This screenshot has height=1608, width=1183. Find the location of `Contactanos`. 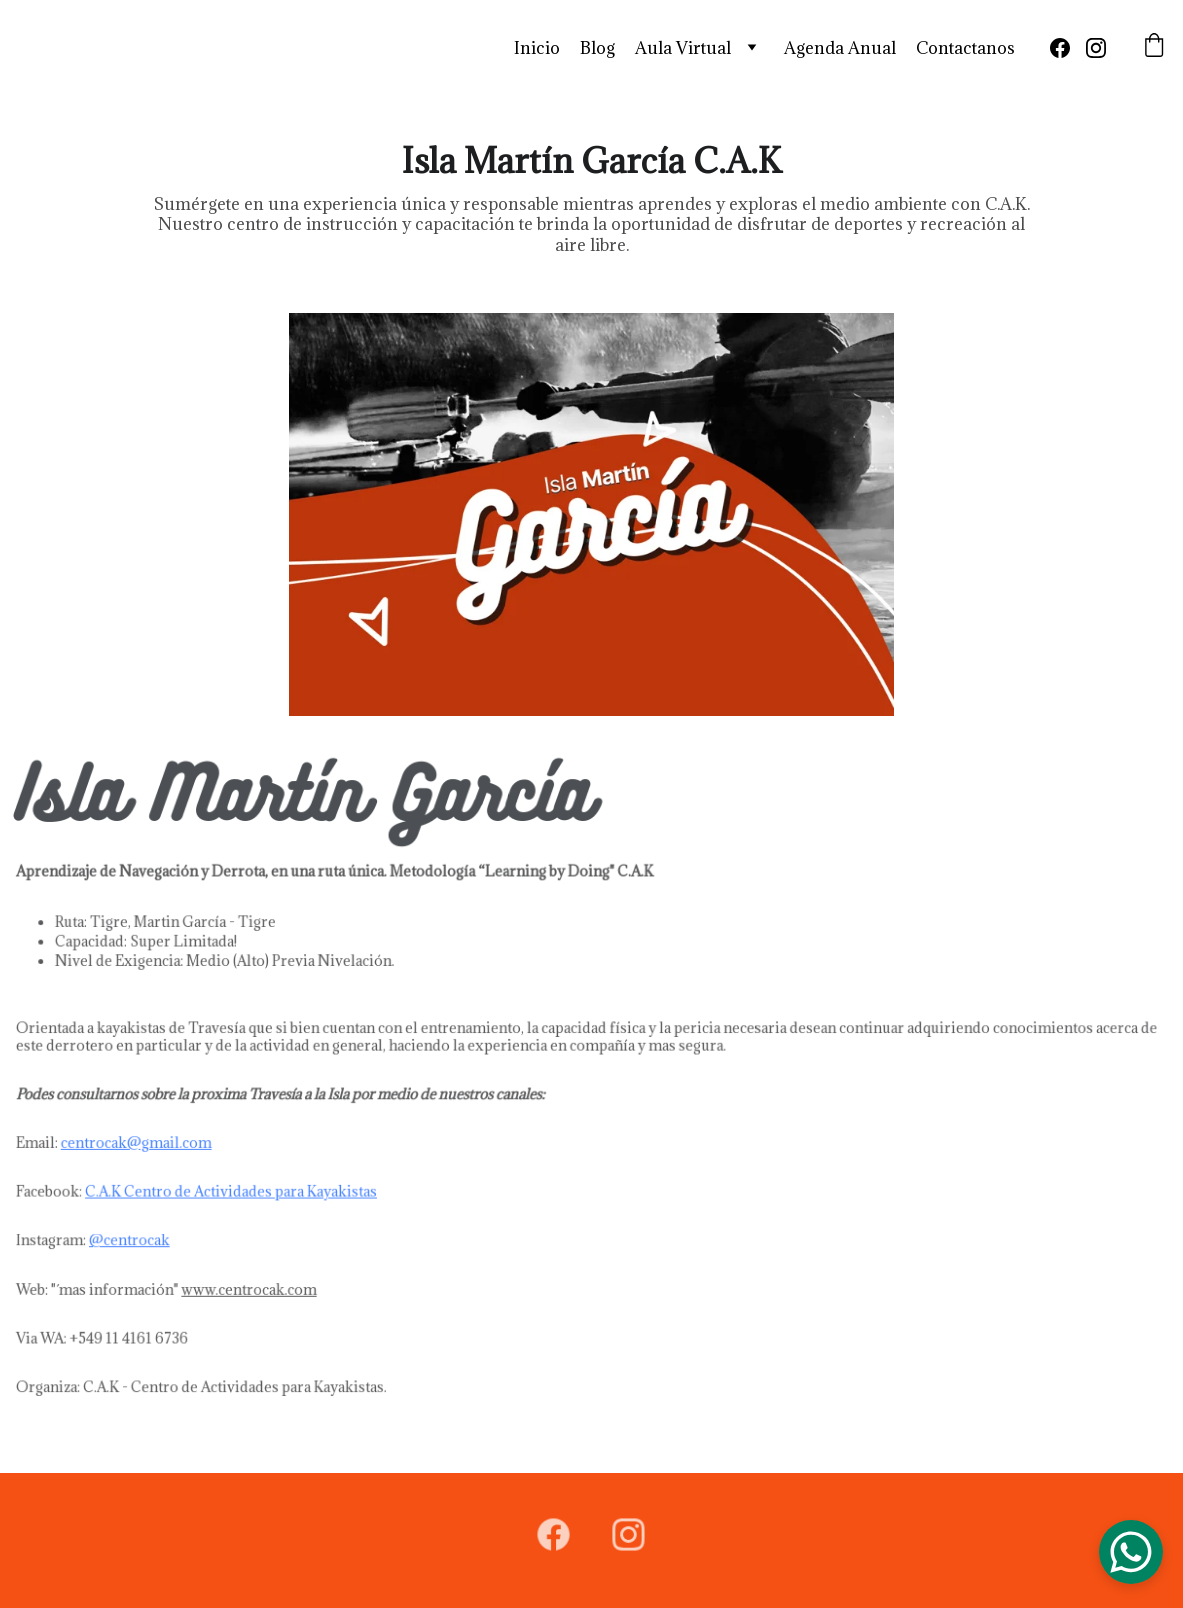

Contactanos is located at coordinates (965, 48).